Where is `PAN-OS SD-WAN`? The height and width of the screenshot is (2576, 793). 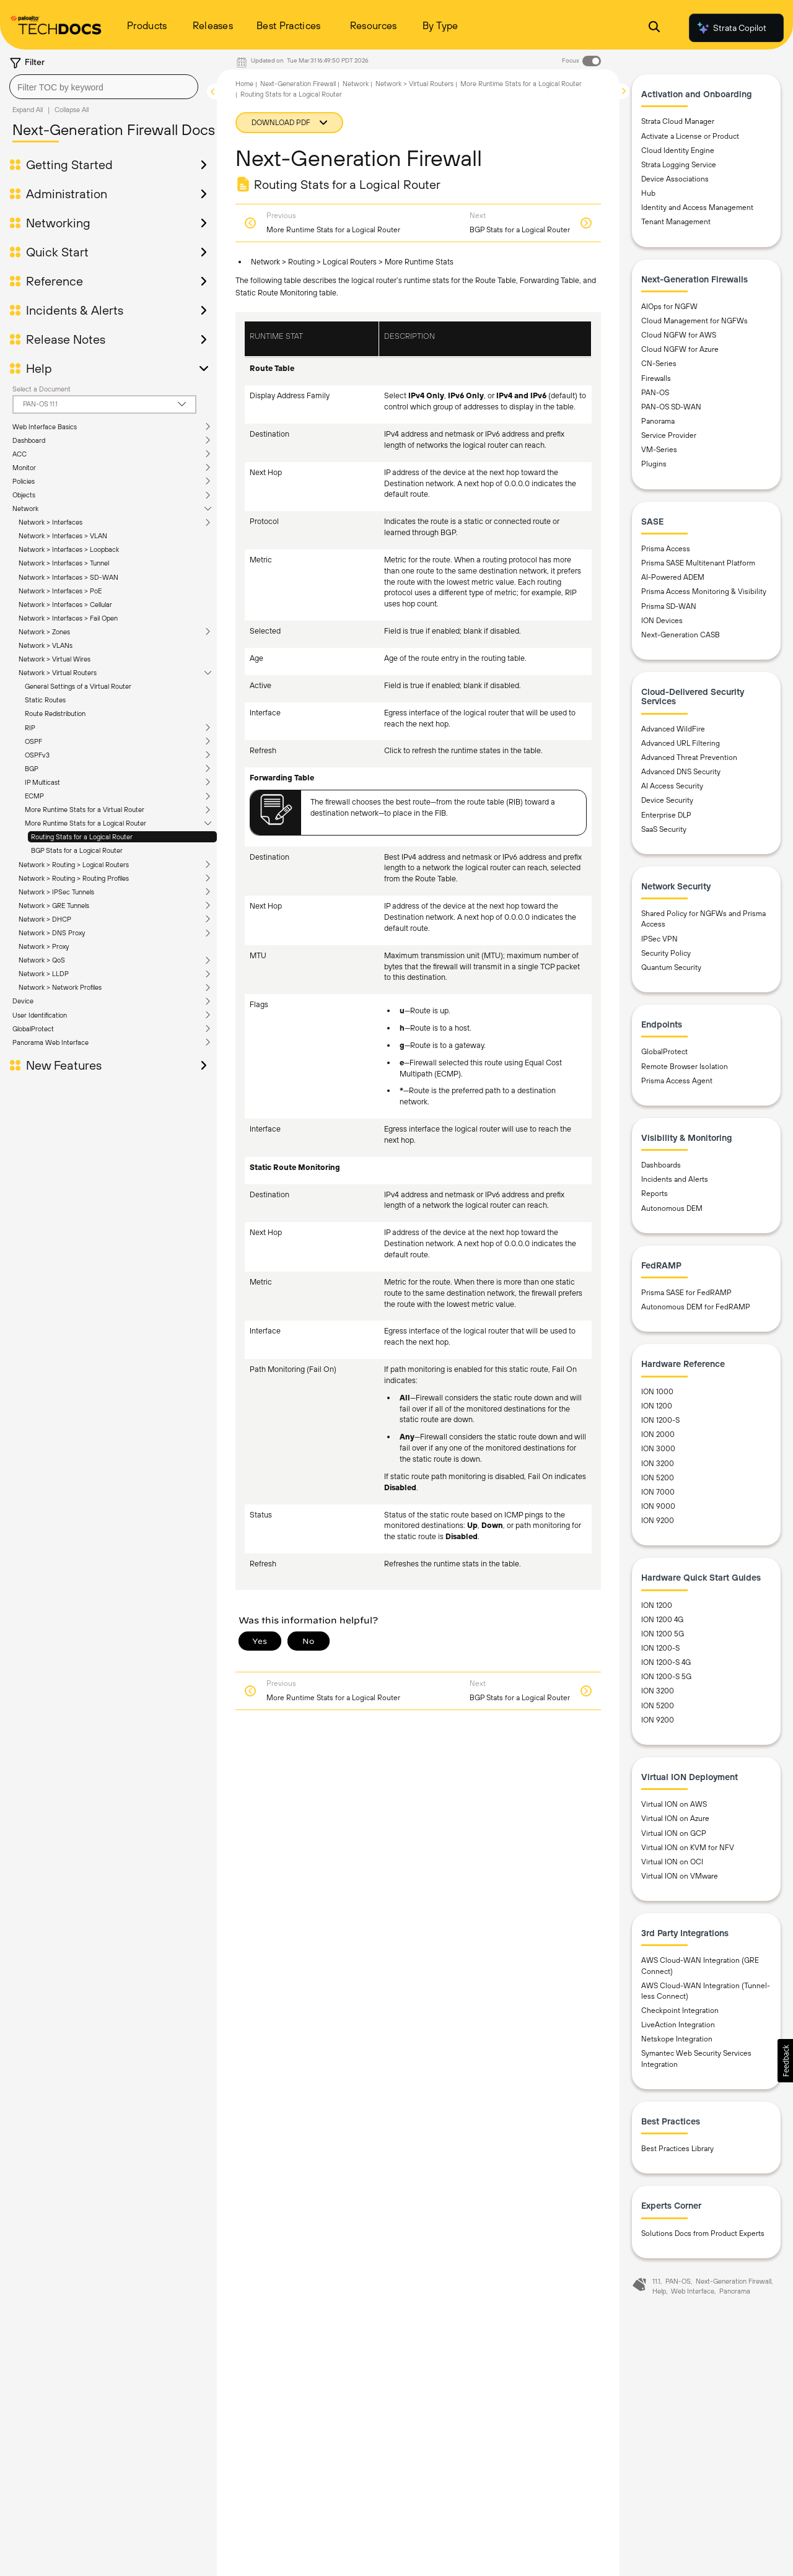
PAN-OS SD-WAN is located at coordinates (671, 407).